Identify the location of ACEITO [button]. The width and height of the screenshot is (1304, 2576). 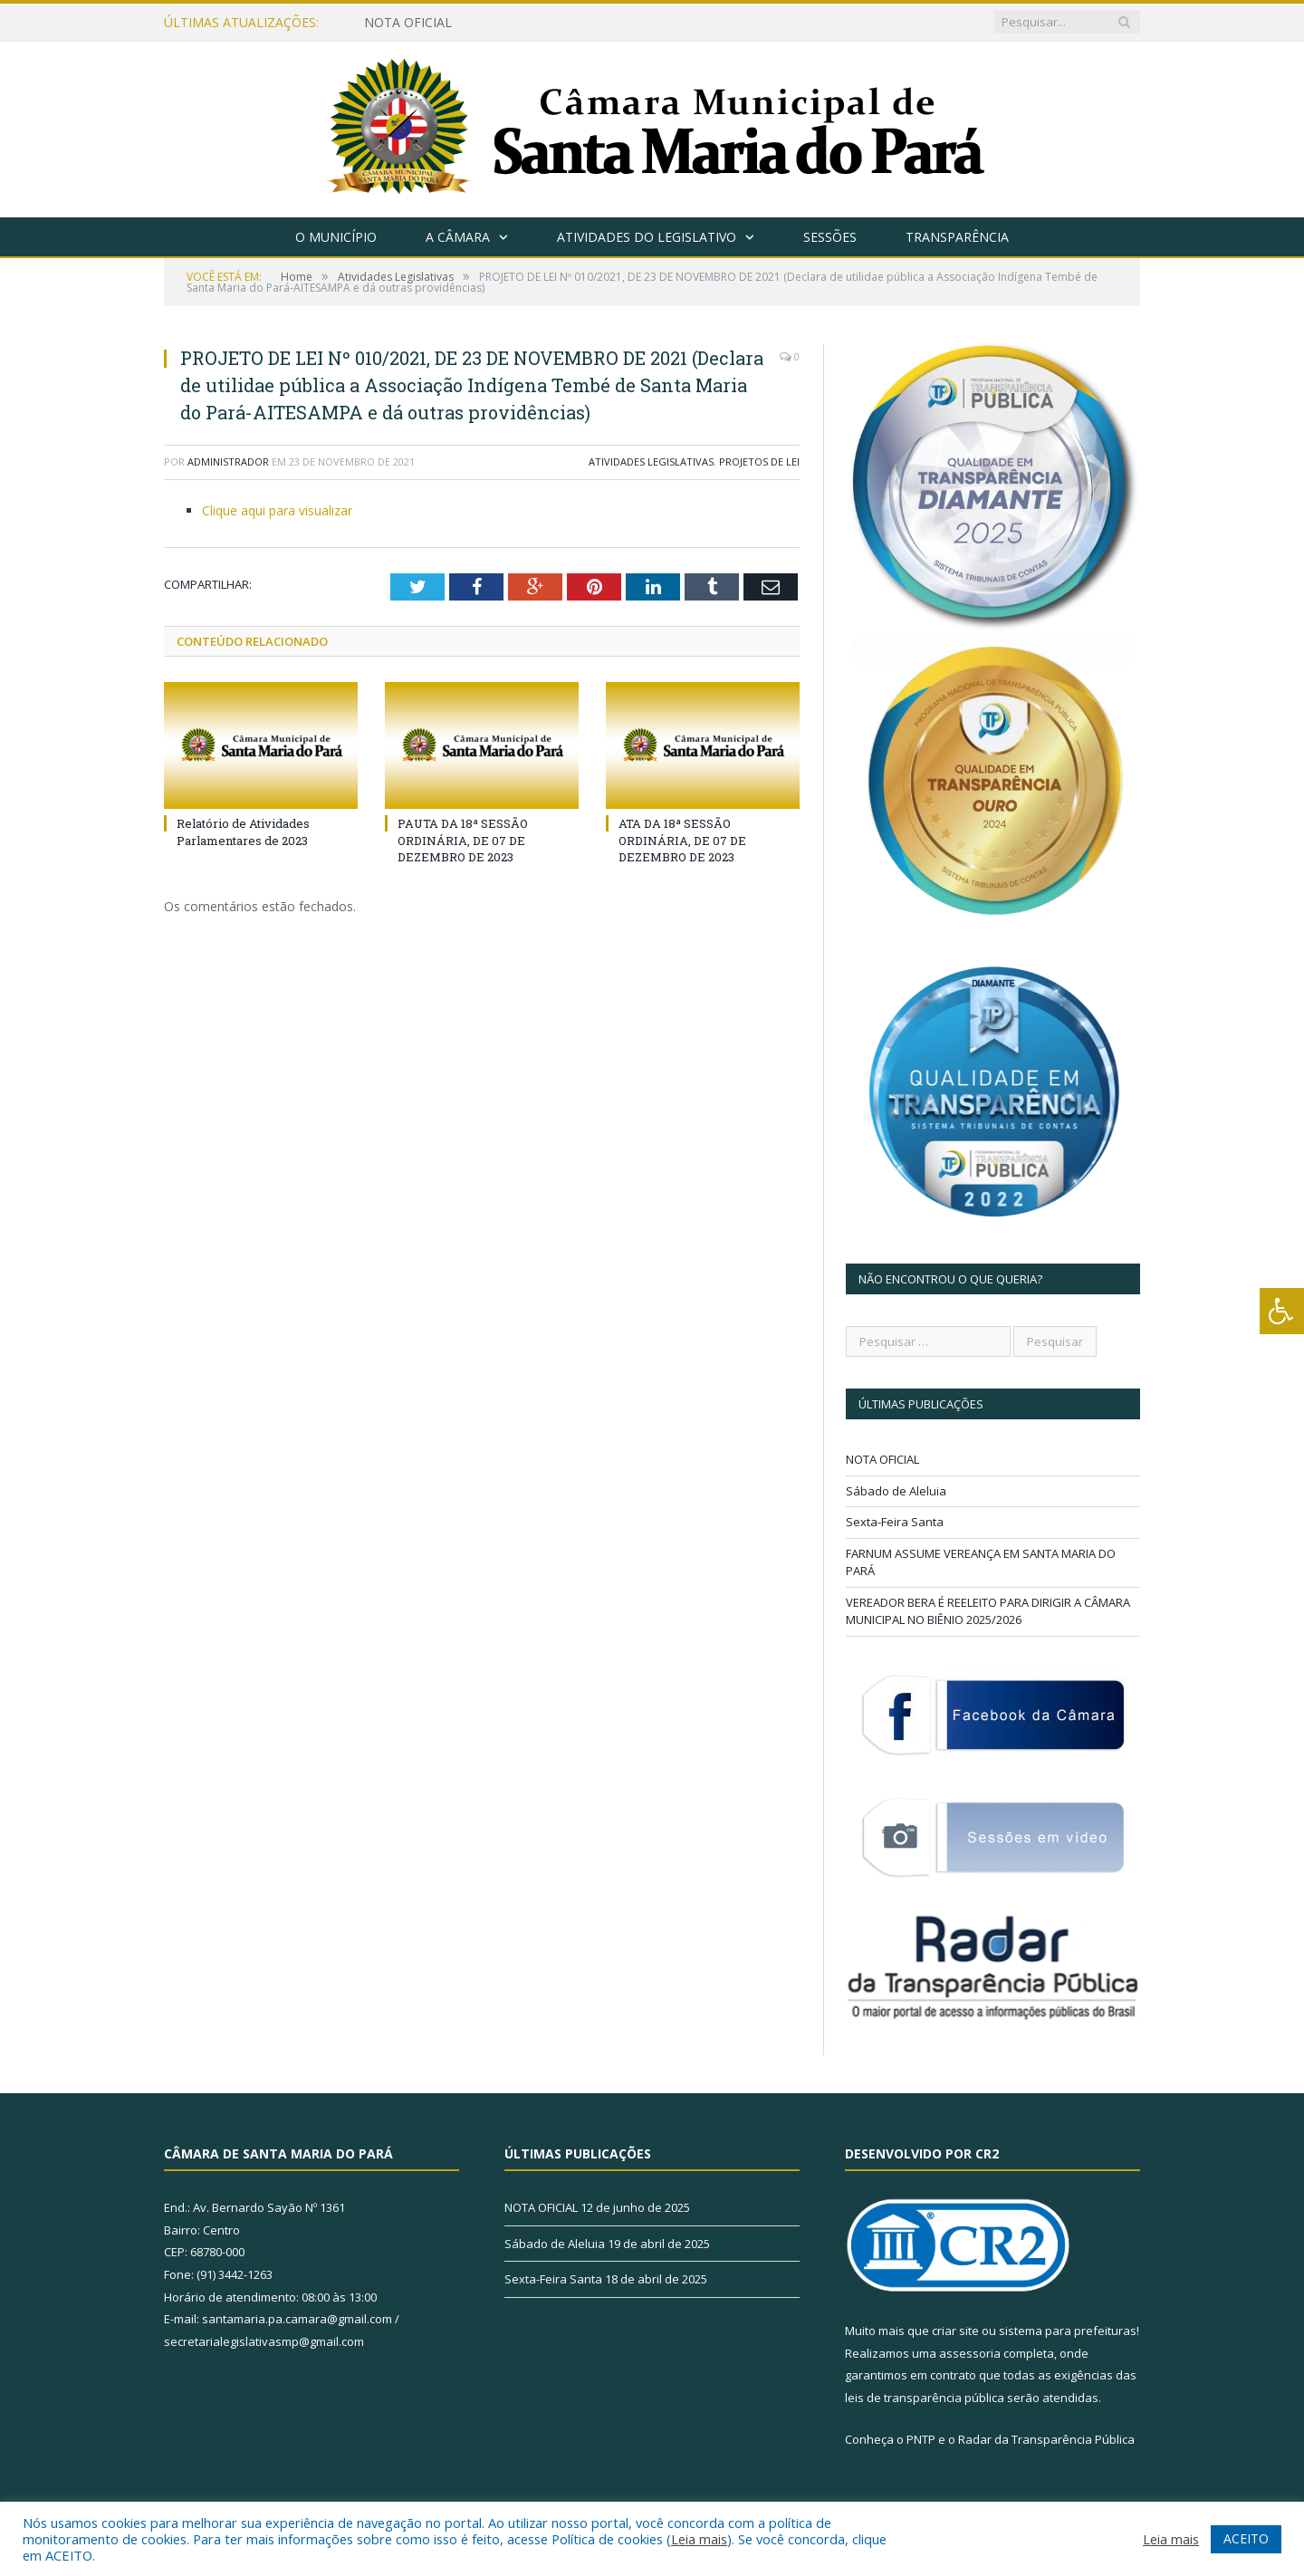
(1246, 2538).